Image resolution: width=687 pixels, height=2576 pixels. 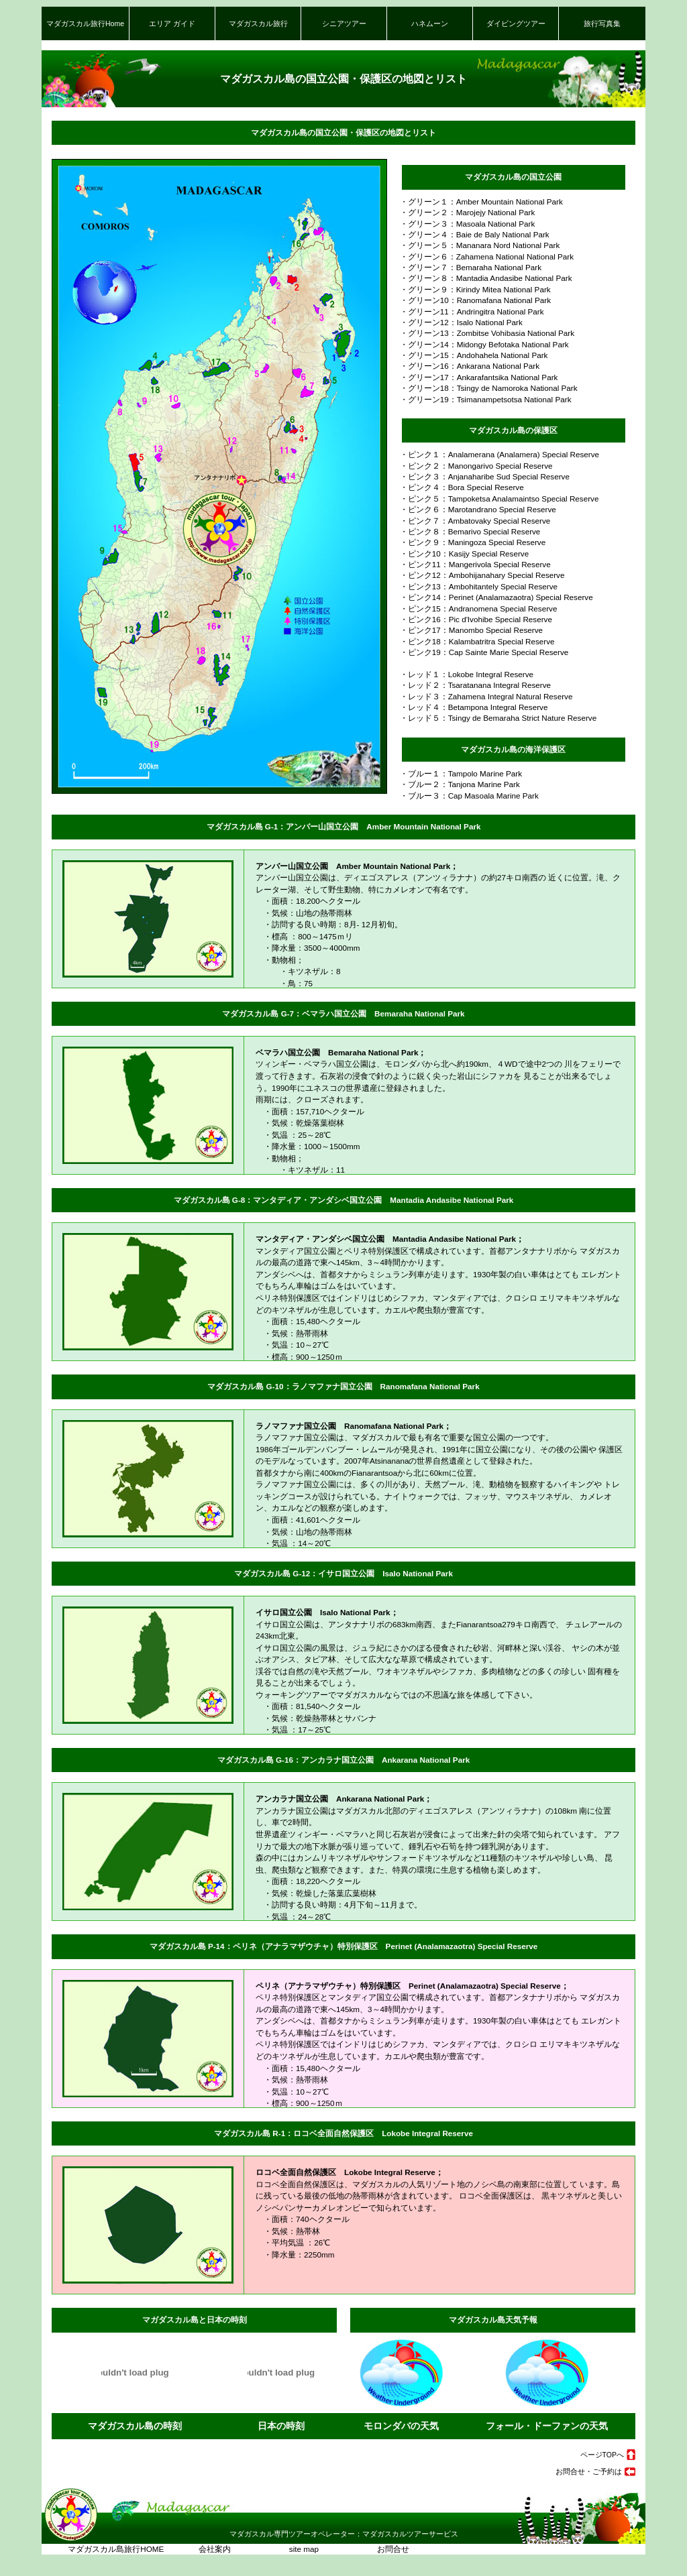 What do you see at coordinates (492, 597) in the screenshot?
I see `・ピンク14：Perinet (Analamazaotra) Special Reserve` at bounding box center [492, 597].